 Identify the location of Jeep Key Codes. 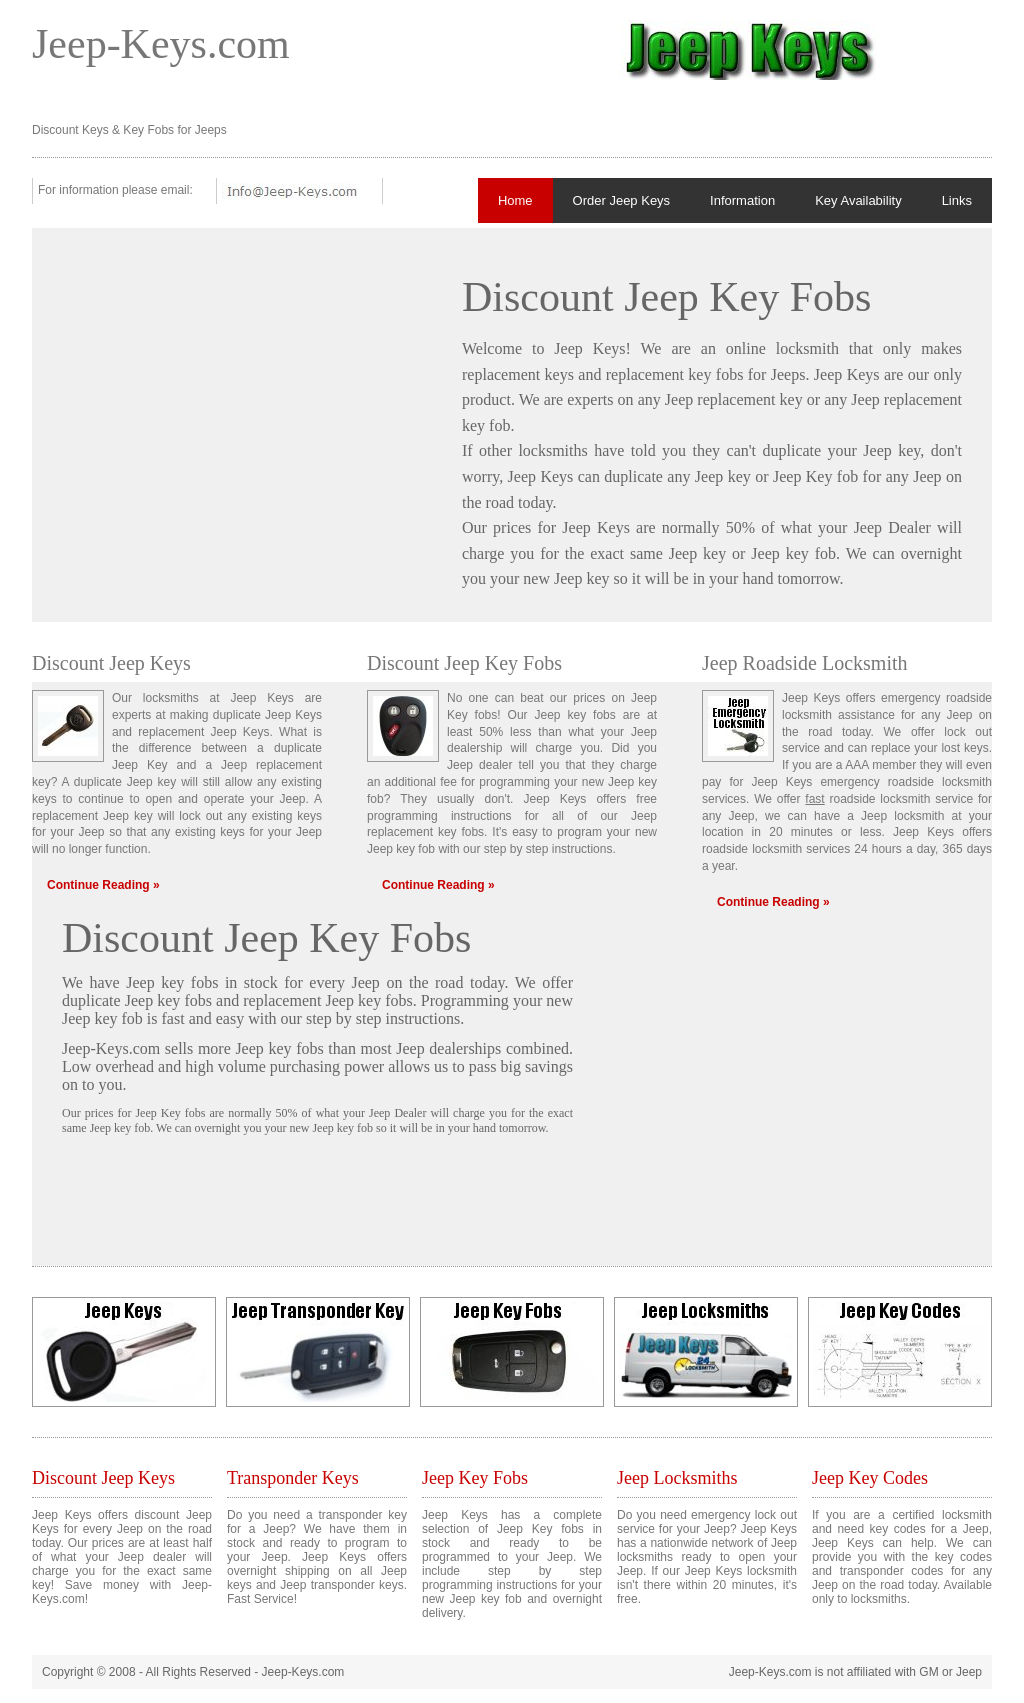
(870, 1478).